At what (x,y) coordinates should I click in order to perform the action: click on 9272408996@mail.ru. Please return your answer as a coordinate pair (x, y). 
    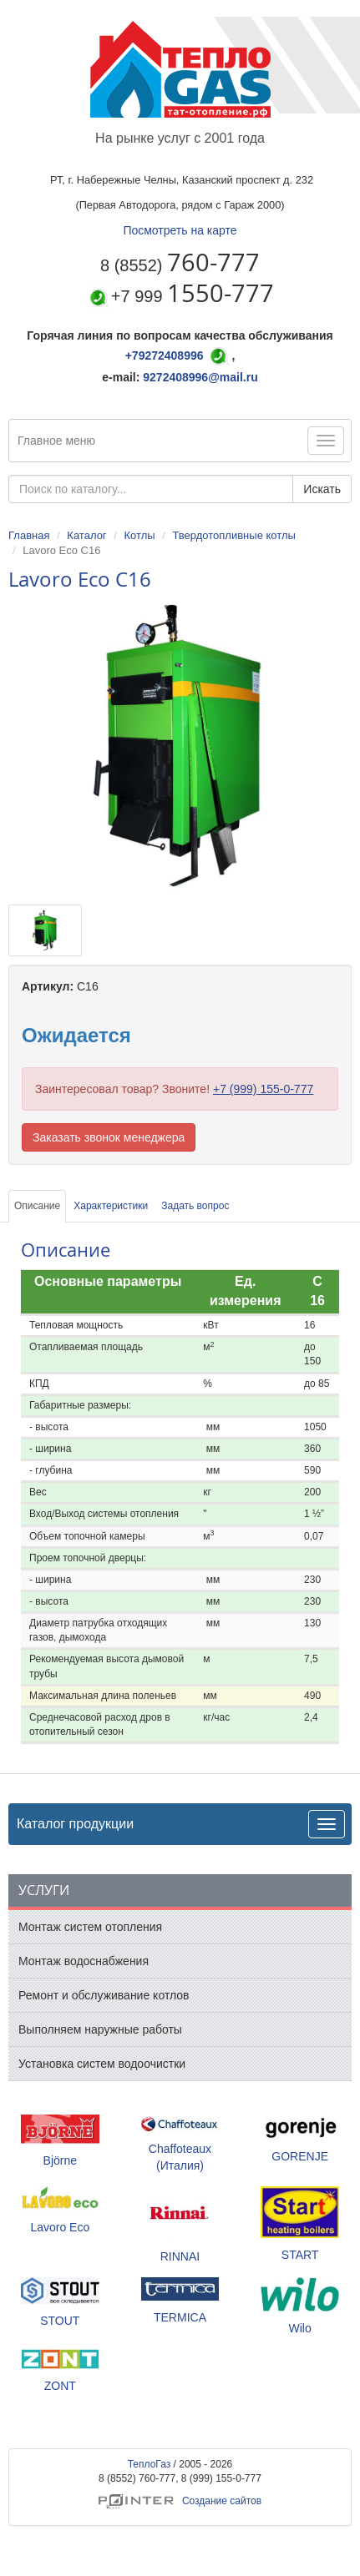
    Looking at the image, I should click on (200, 377).